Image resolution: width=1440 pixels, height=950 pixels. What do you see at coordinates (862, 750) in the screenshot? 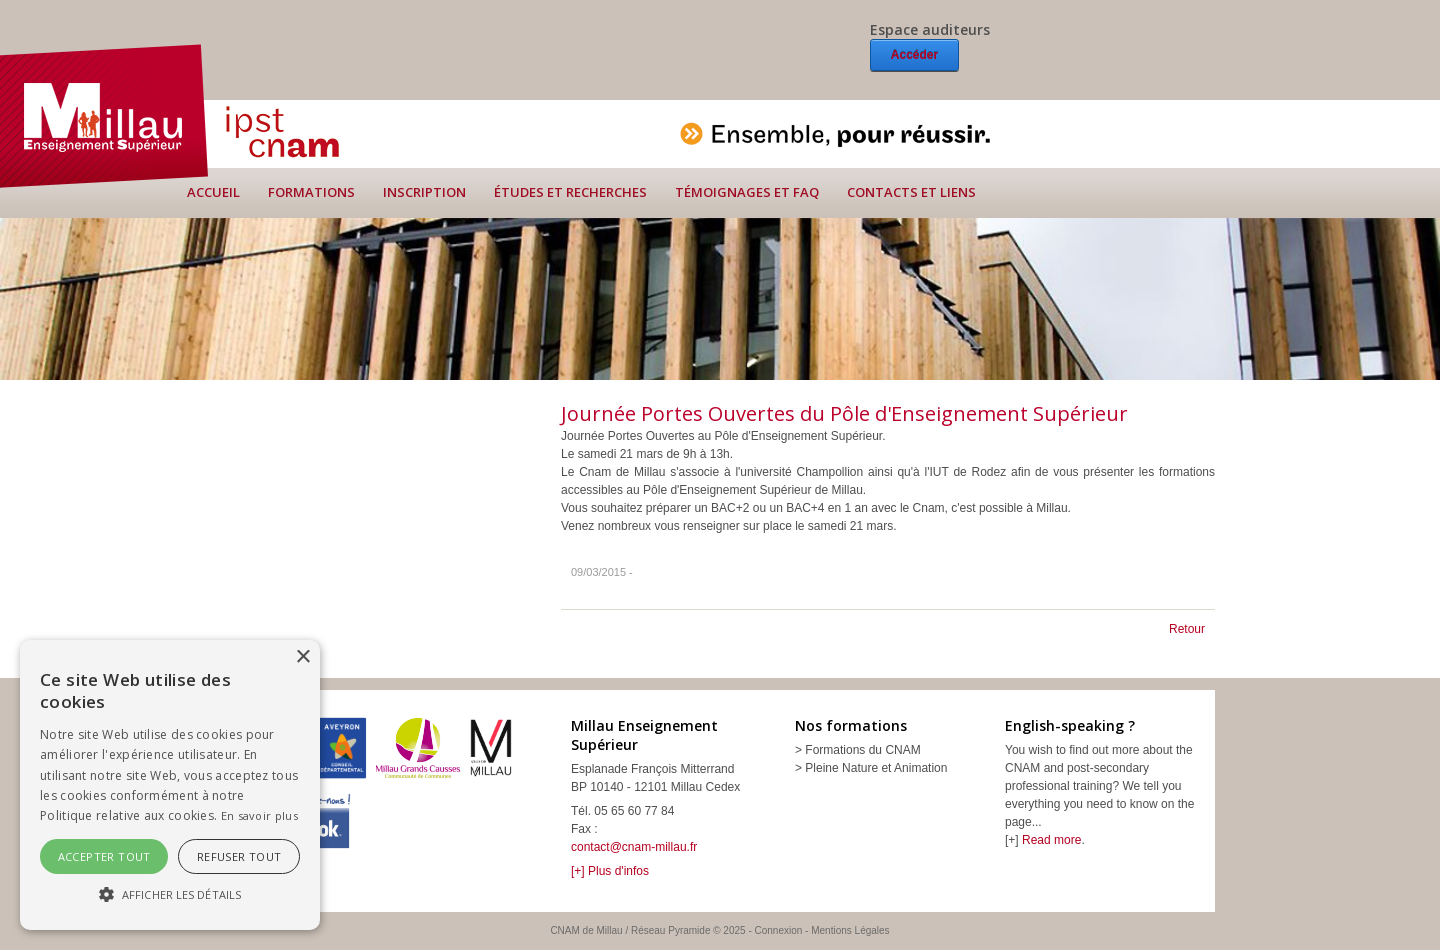
I see `Formations du CNAM` at bounding box center [862, 750].